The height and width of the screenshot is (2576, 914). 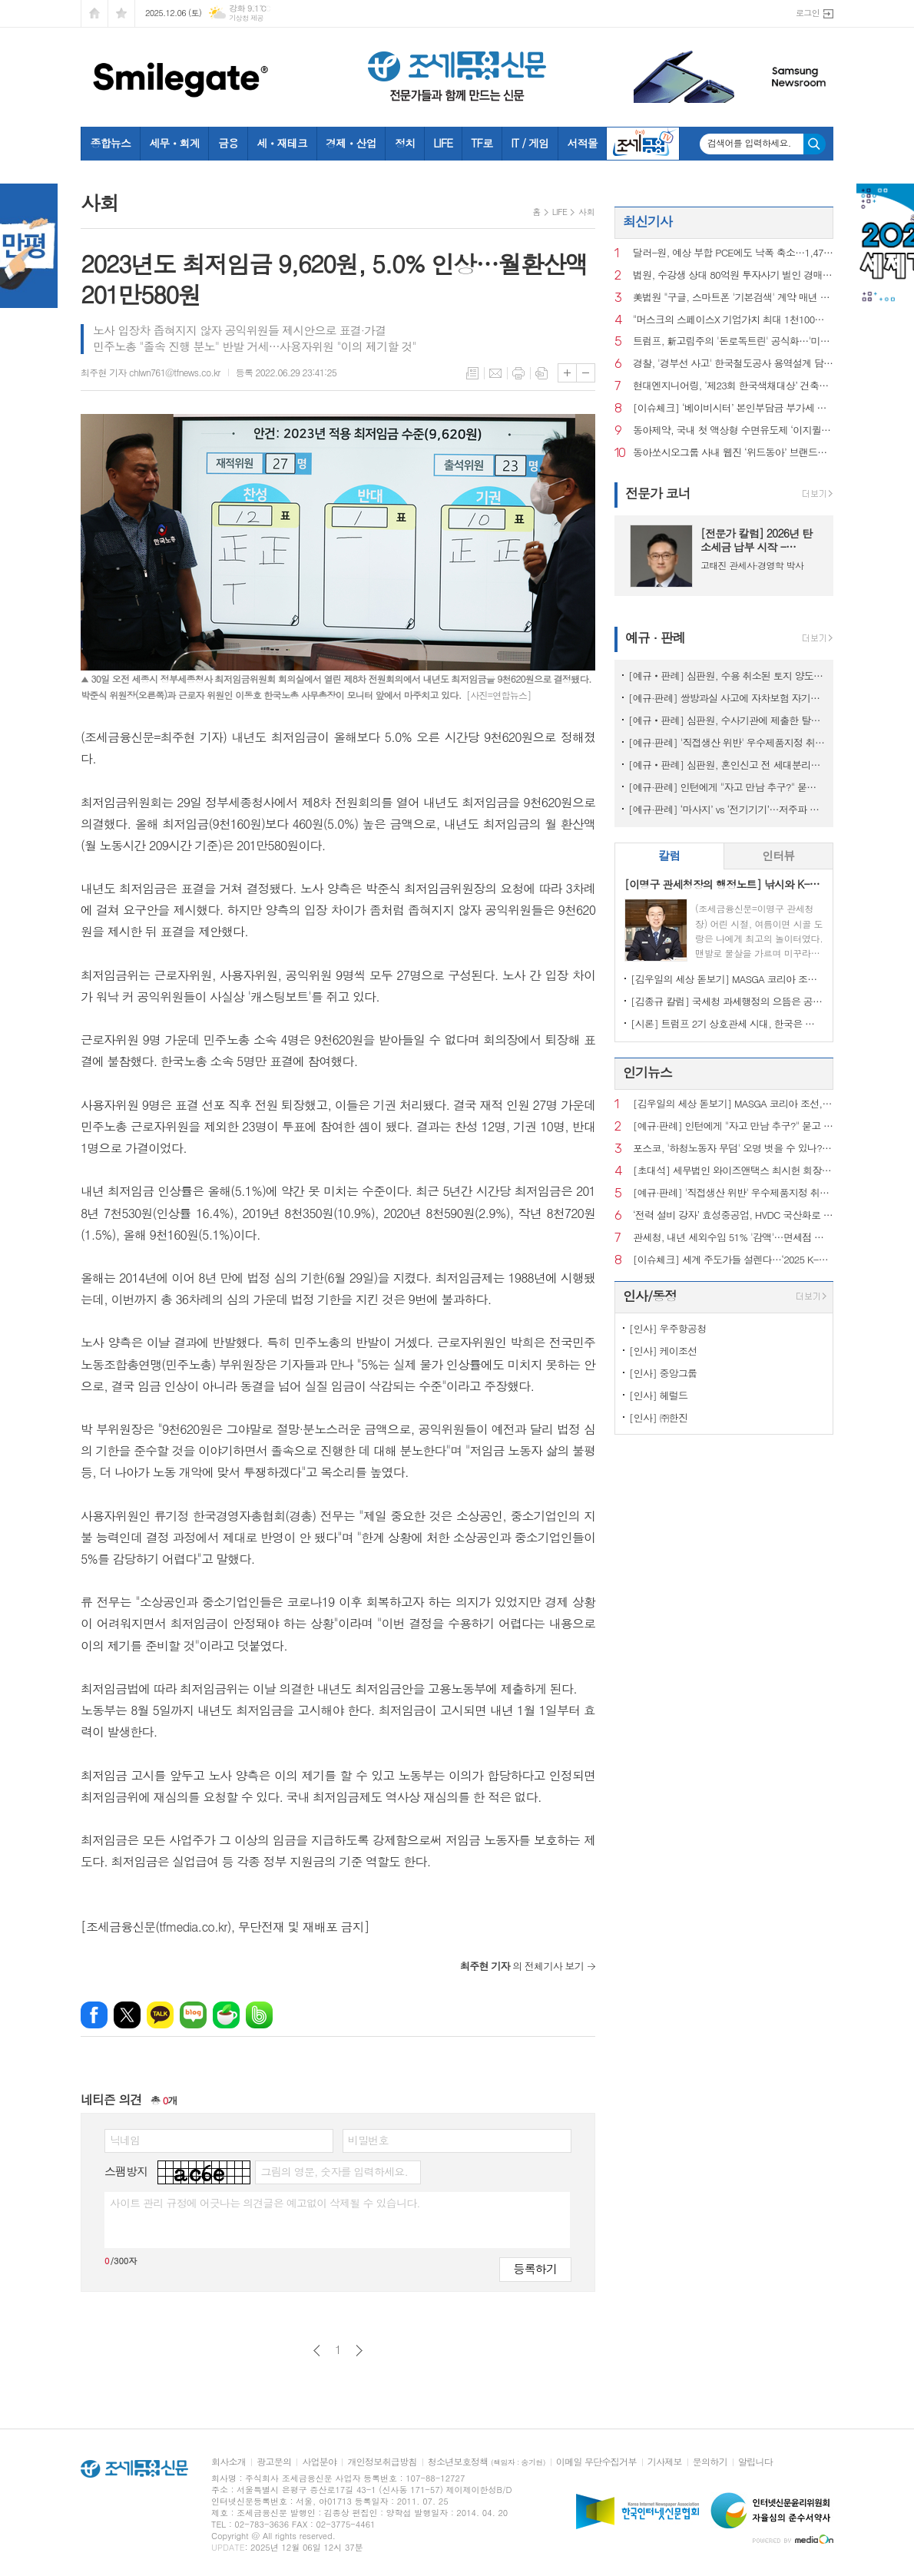 What do you see at coordinates (668, 1328) in the screenshot?
I see `[인사] 우주항공청` at bounding box center [668, 1328].